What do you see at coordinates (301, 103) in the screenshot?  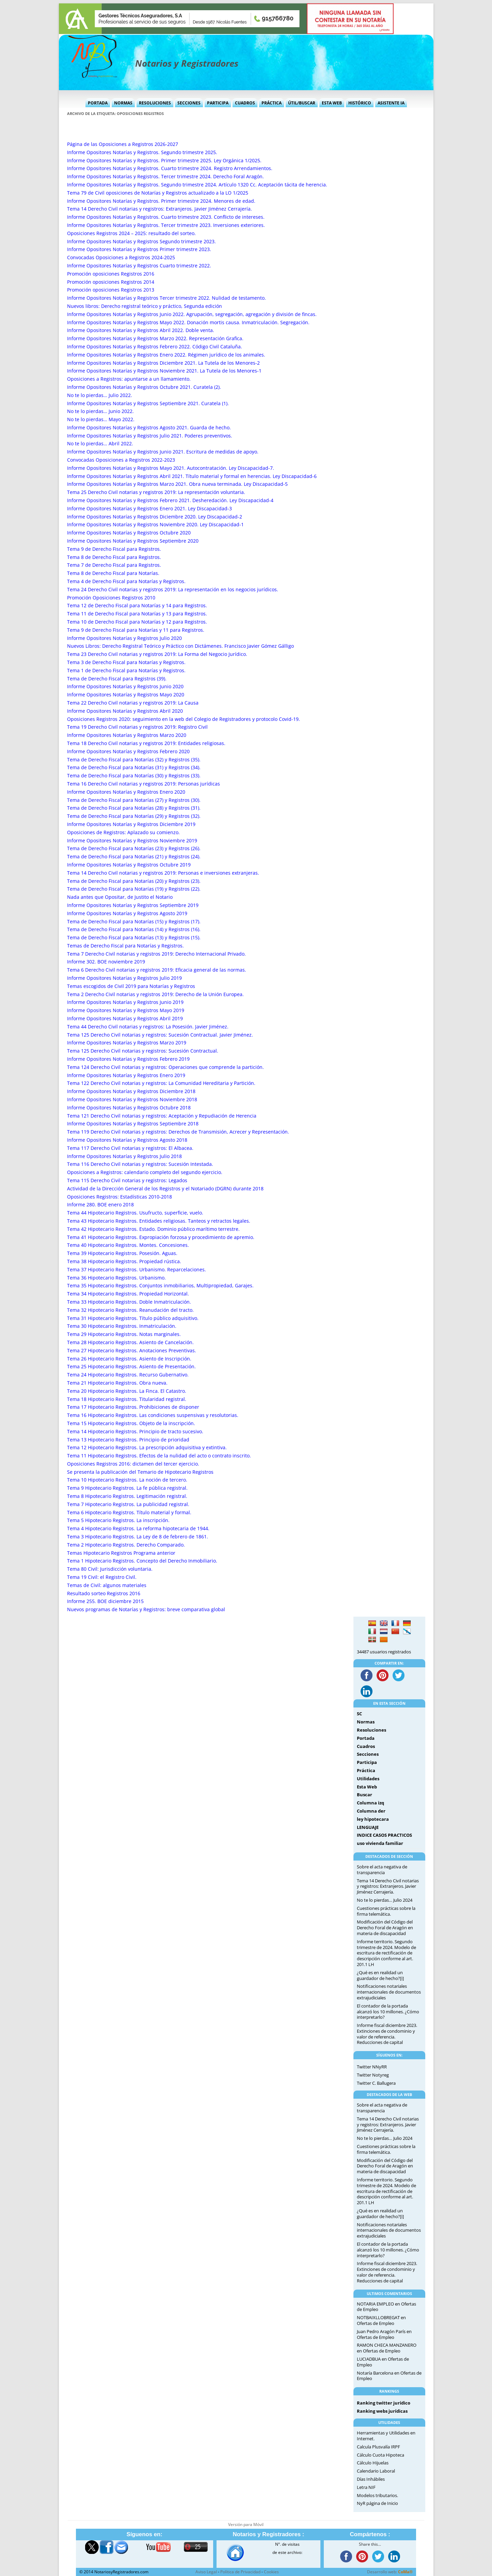 I see `Útil/Buscar` at bounding box center [301, 103].